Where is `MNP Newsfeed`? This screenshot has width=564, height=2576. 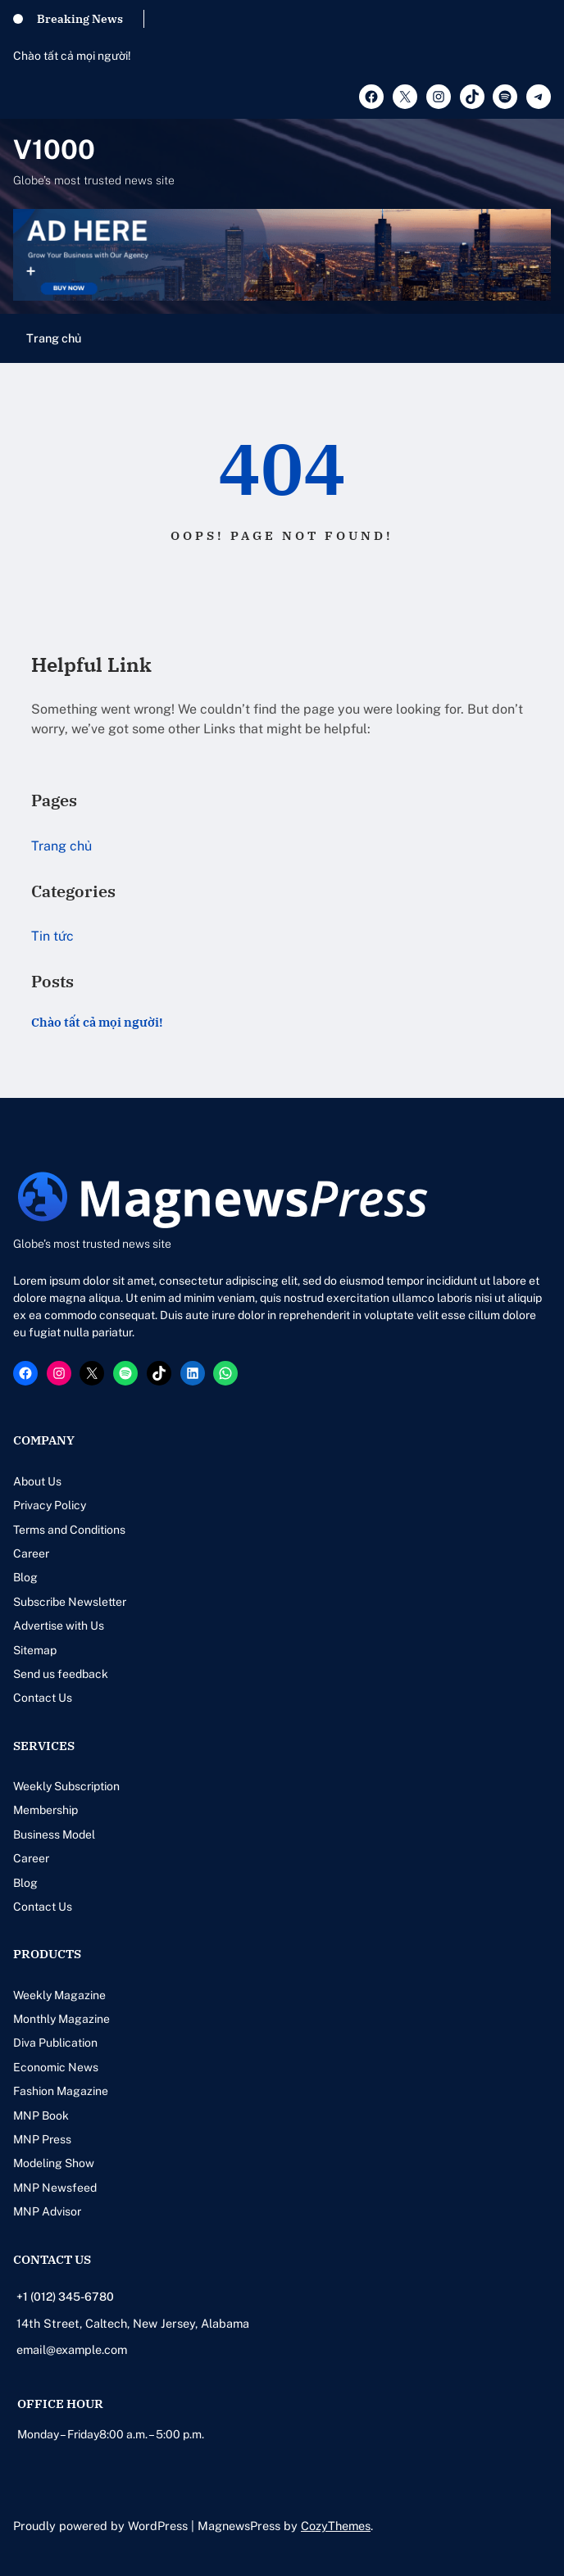 MNP Newsfeed is located at coordinates (55, 2187).